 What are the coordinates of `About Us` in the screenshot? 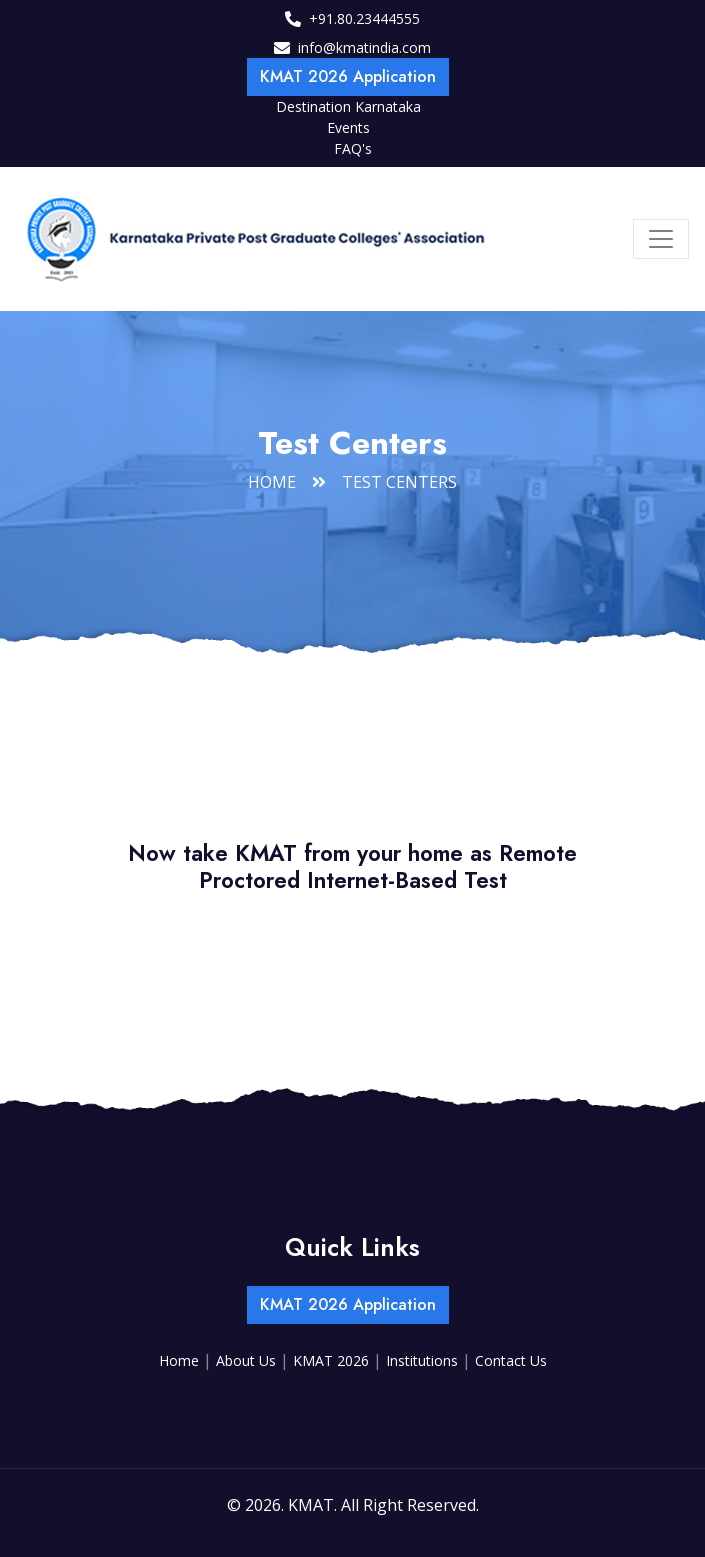 It's located at (248, 1360).